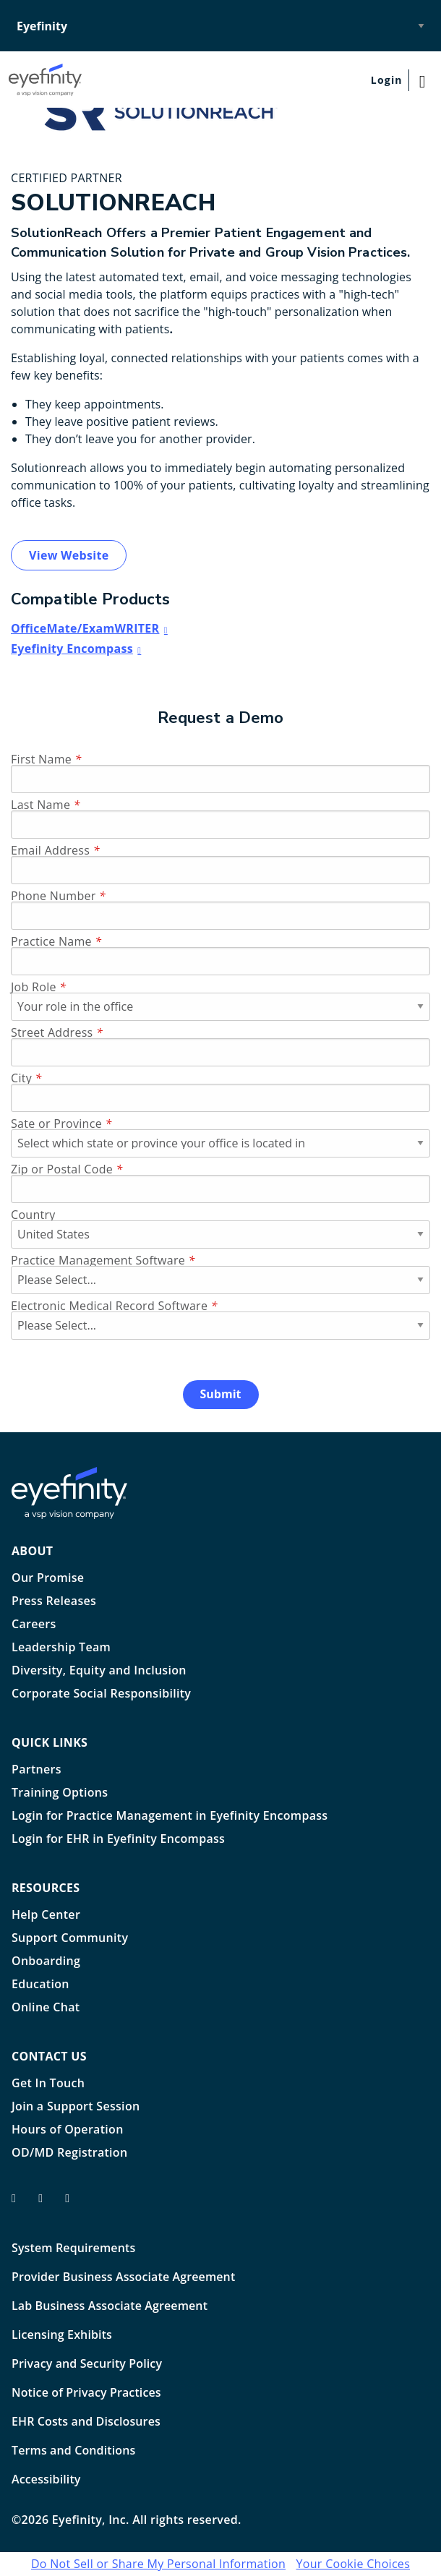  I want to click on Provider Business Associate Agreement, so click(123, 2277).